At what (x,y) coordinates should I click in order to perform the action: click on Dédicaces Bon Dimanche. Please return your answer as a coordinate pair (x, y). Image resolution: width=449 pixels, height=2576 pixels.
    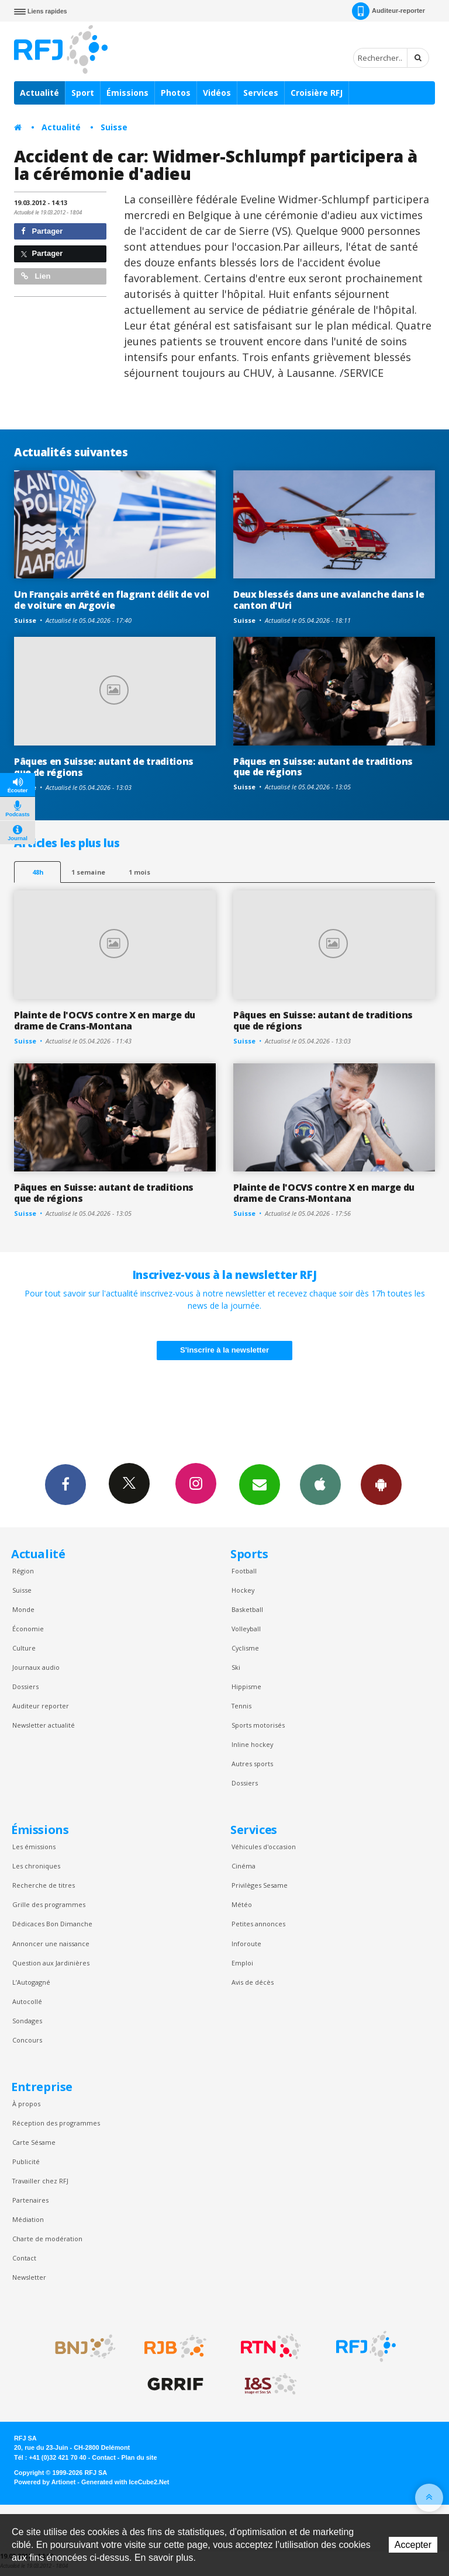
    Looking at the image, I should click on (52, 1923).